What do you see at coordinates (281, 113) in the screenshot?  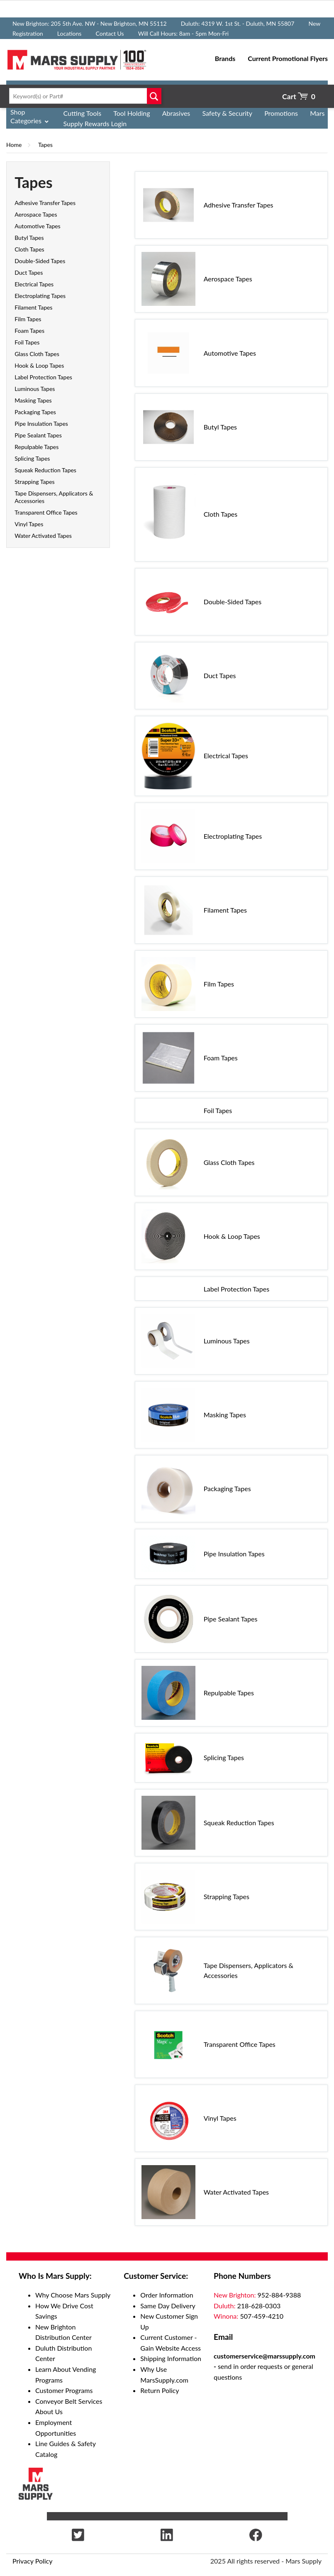 I see `Promotions` at bounding box center [281, 113].